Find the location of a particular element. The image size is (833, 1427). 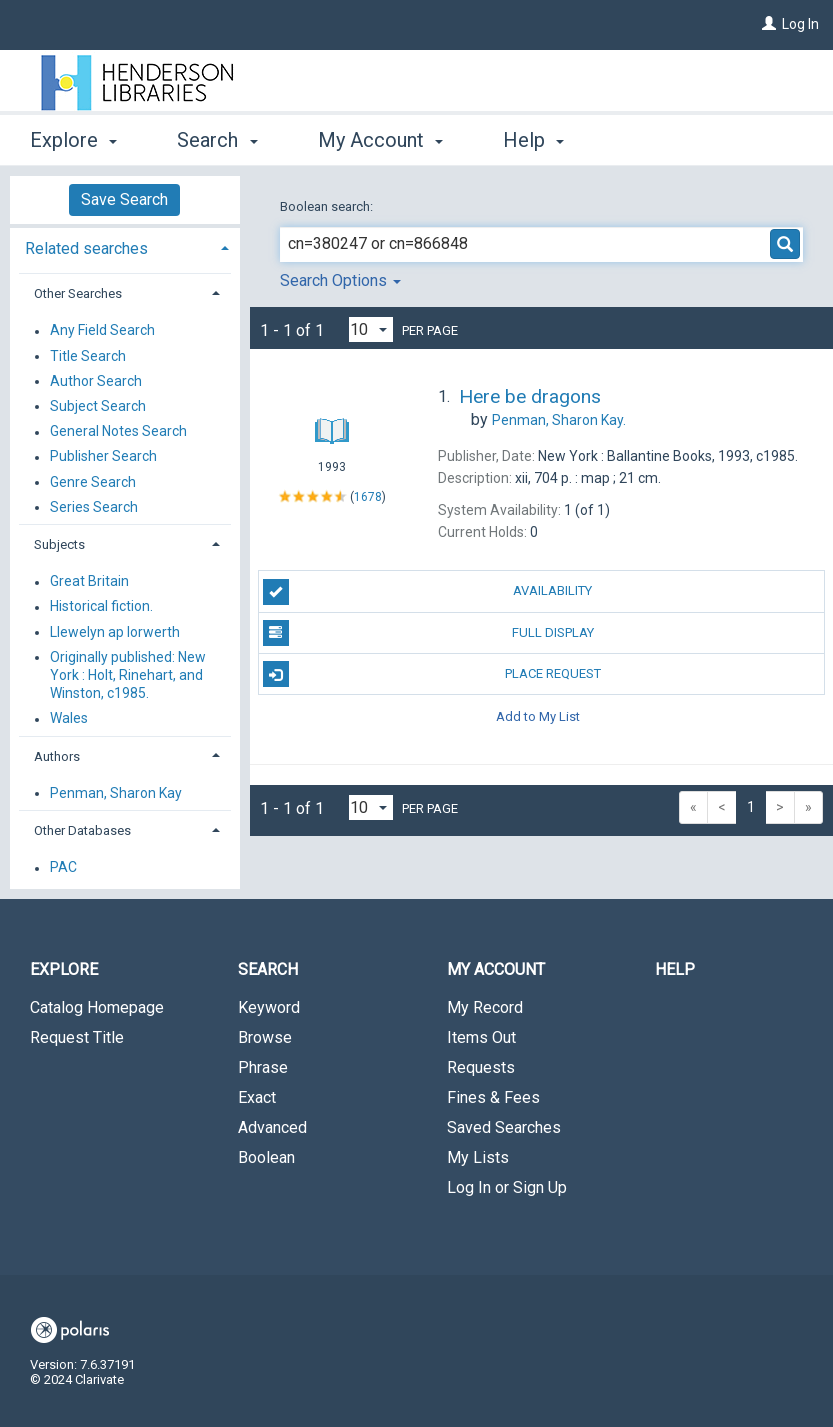

Explore [button] is located at coordinates (73, 140).